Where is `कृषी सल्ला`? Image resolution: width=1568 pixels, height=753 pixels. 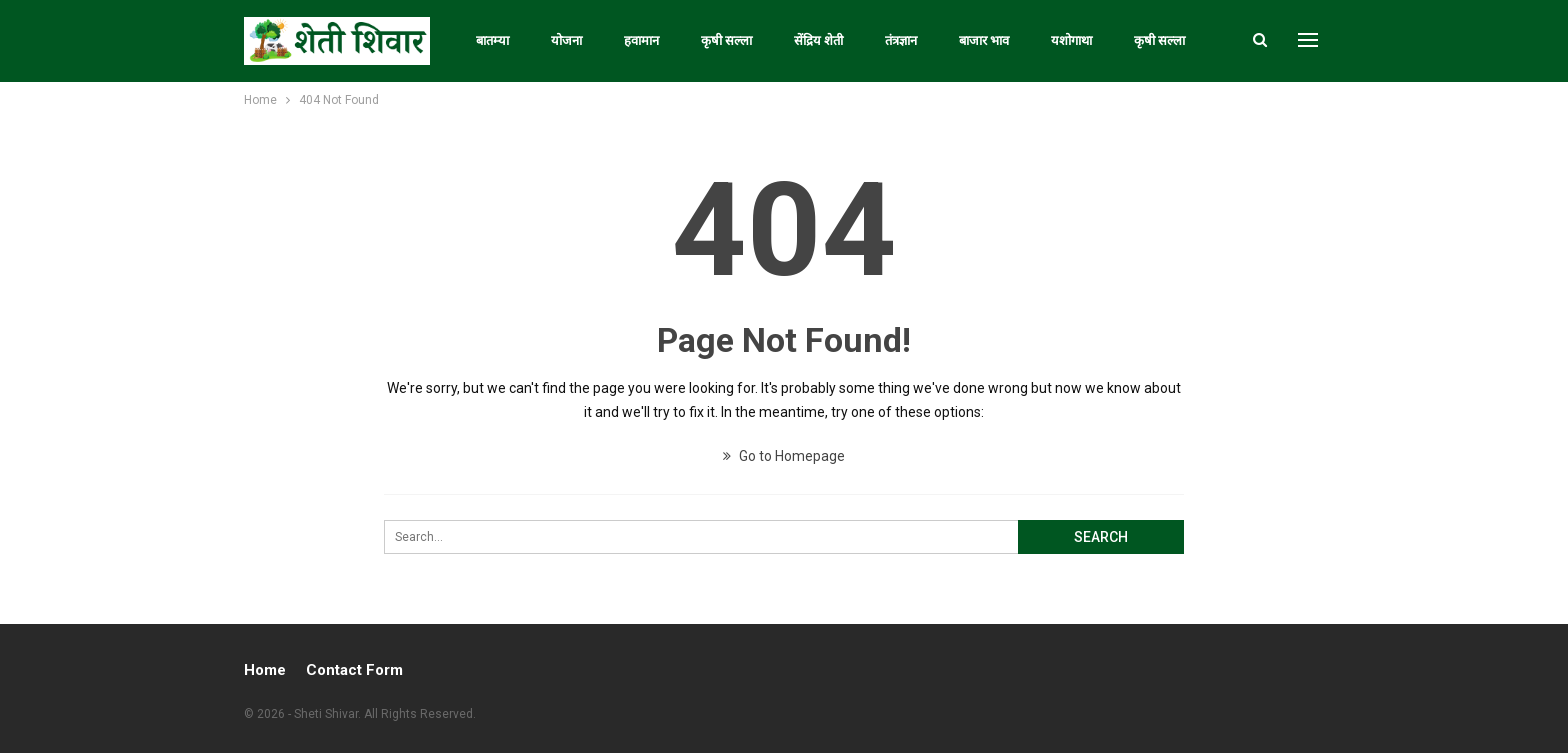
कृषी सल्ला is located at coordinates (726, 40).